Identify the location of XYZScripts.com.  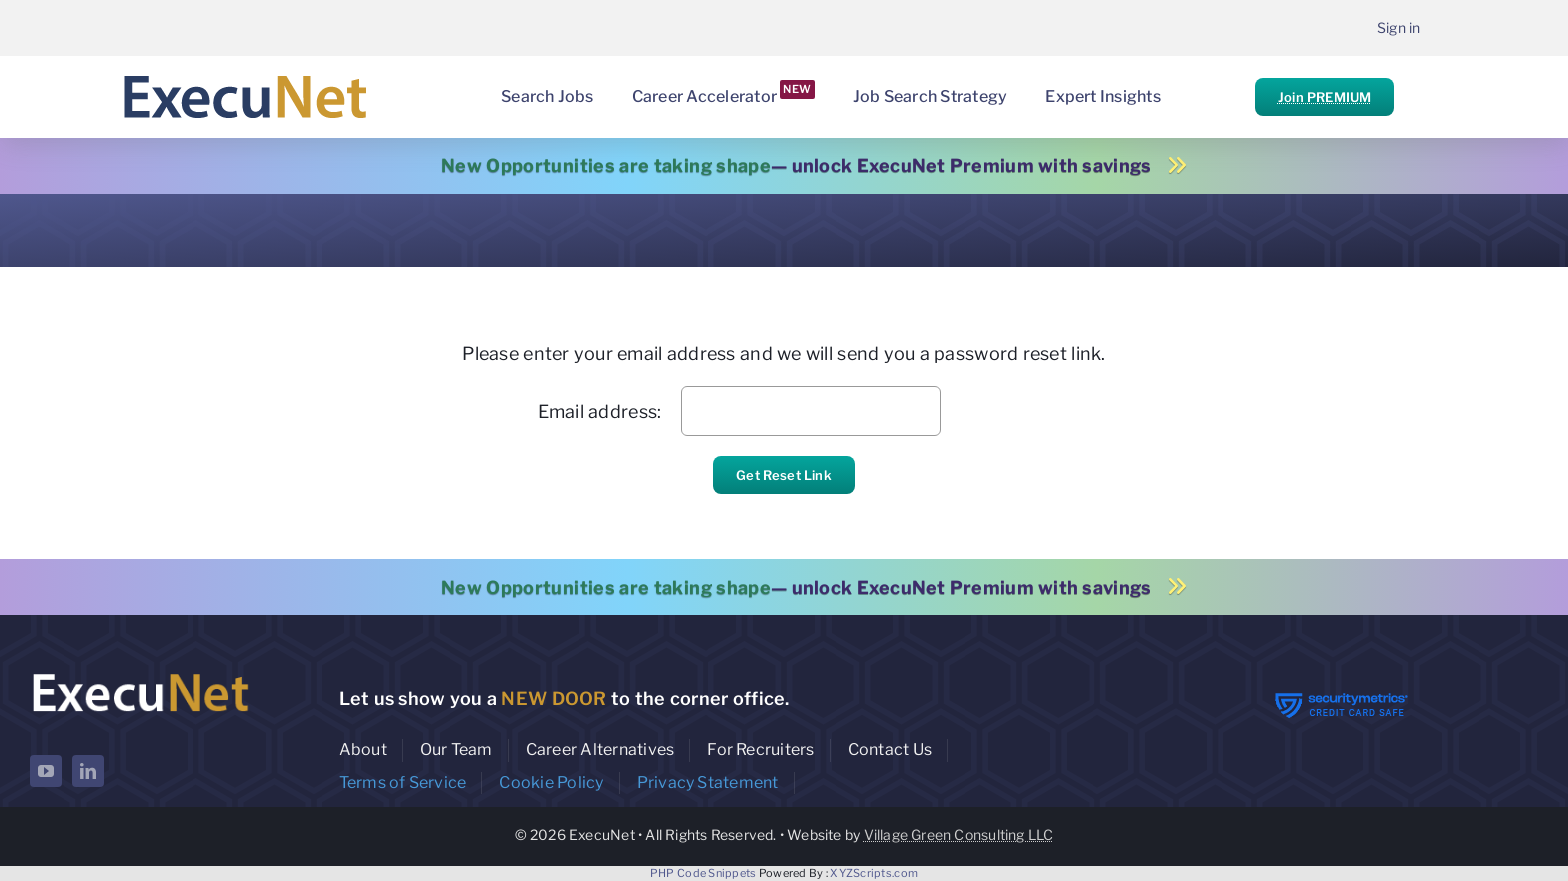
(874, 873).